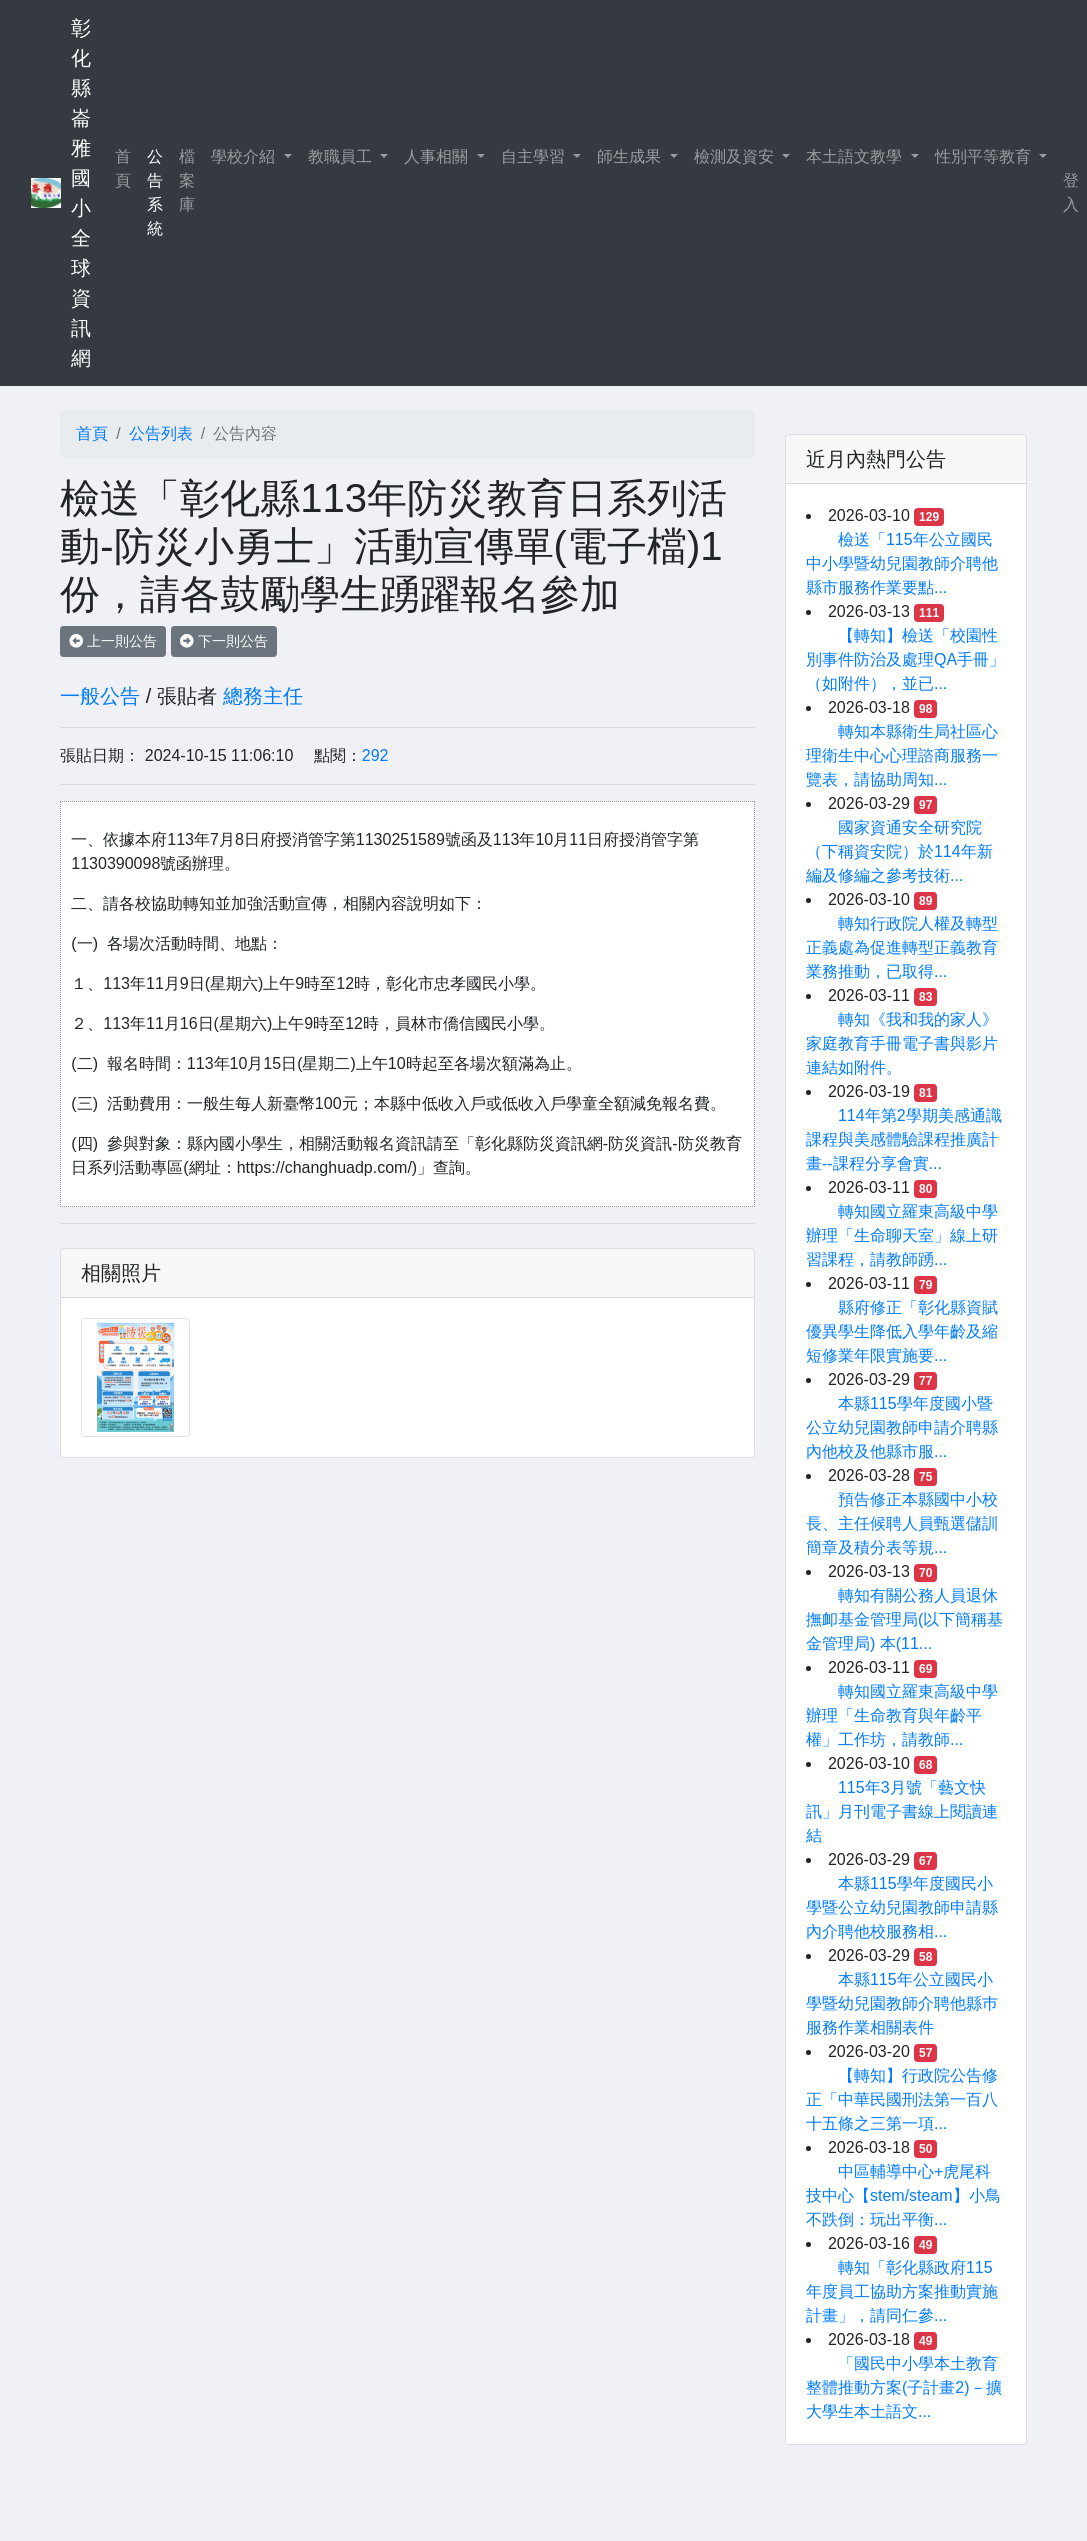 Image resolution: width=1087 pixels, height=2541 pixels. What do you see at coordinates (100, 696) in the screenshot?
I see `一般公告` at bounding box center [100, 696].